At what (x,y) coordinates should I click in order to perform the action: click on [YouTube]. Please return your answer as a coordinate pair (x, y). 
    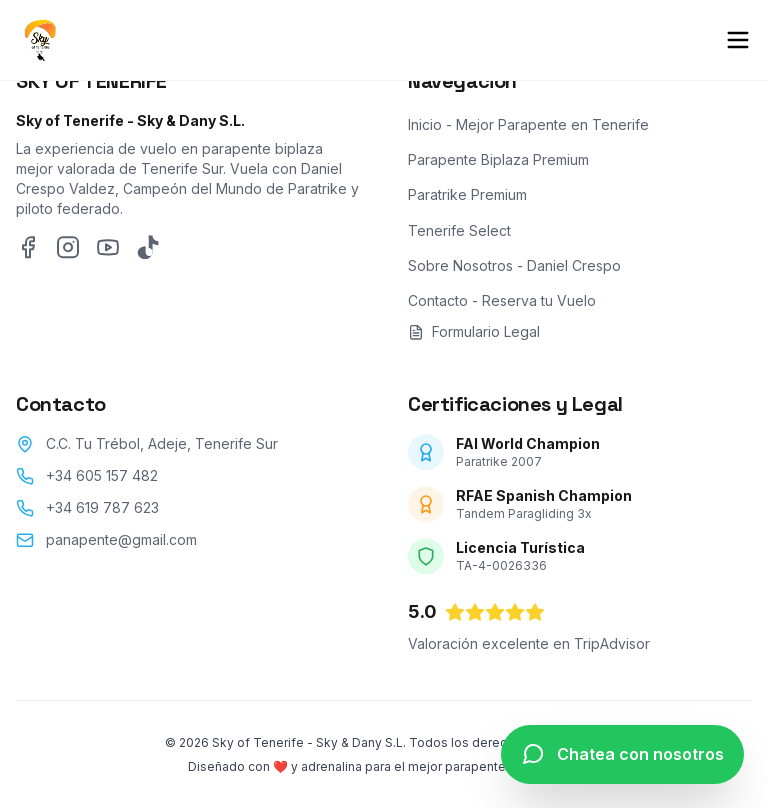
    Looking at the image, I should click on (108, 255).